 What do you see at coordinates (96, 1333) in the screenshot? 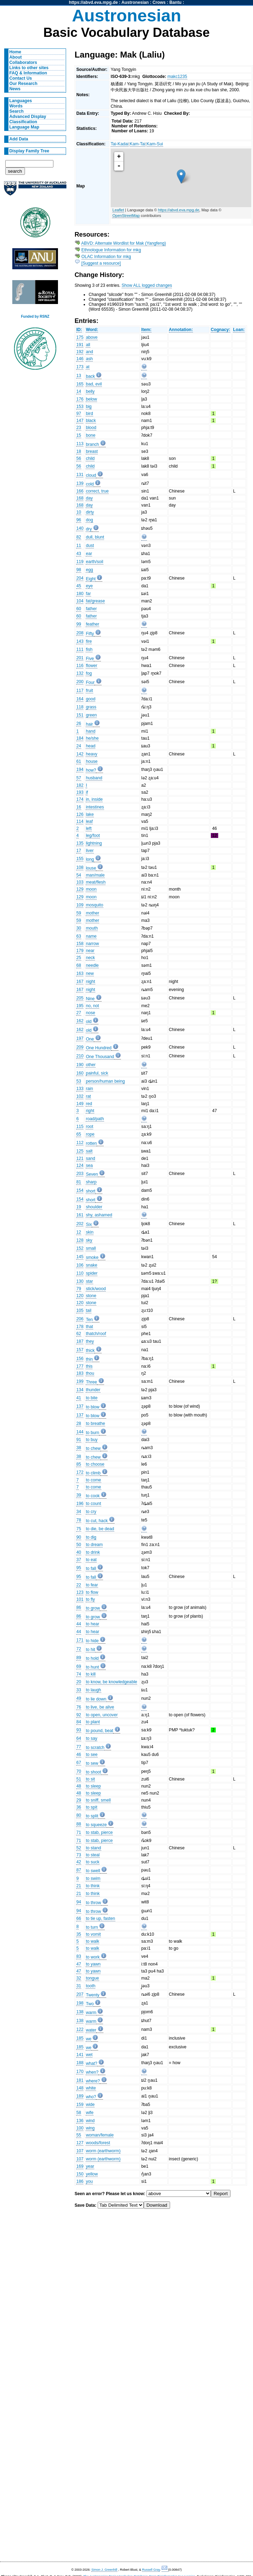
I see `thatch/roof` at bounding box center [96, 1333].